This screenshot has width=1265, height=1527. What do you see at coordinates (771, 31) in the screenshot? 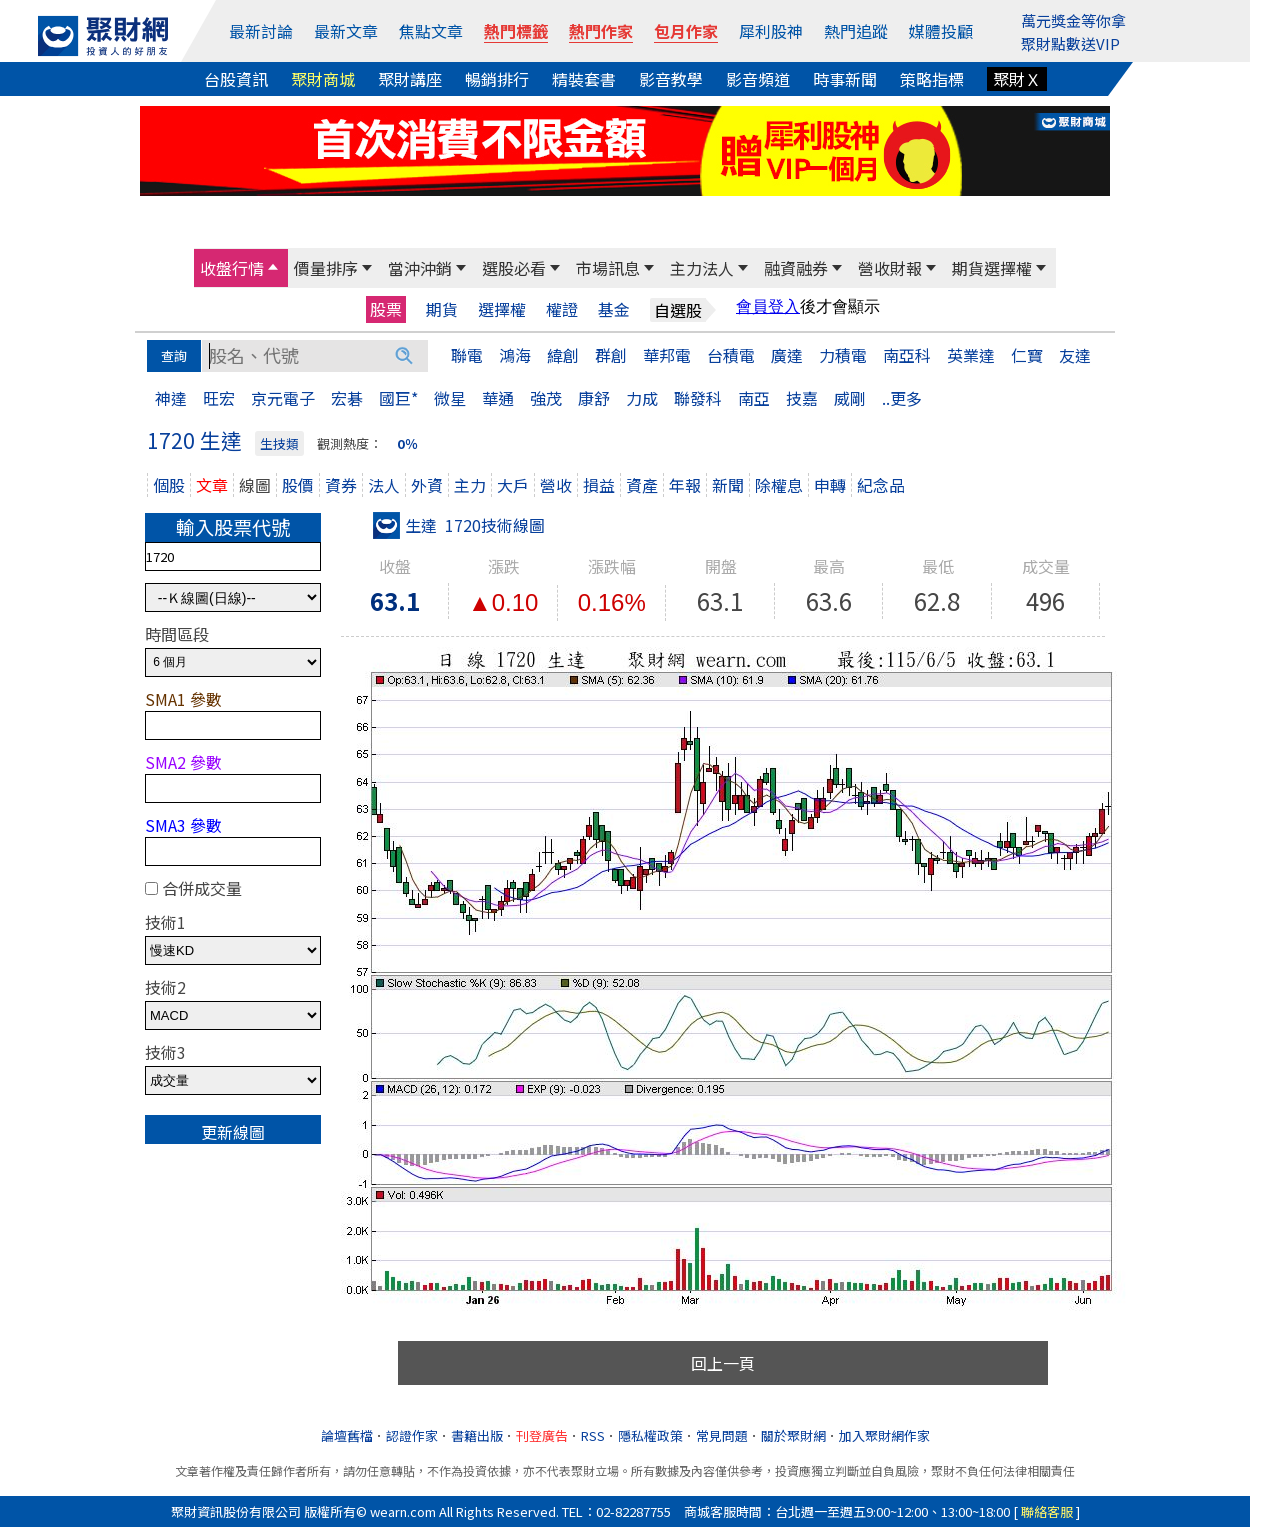
I see `犀利股神` at bounding box center [771, 31].